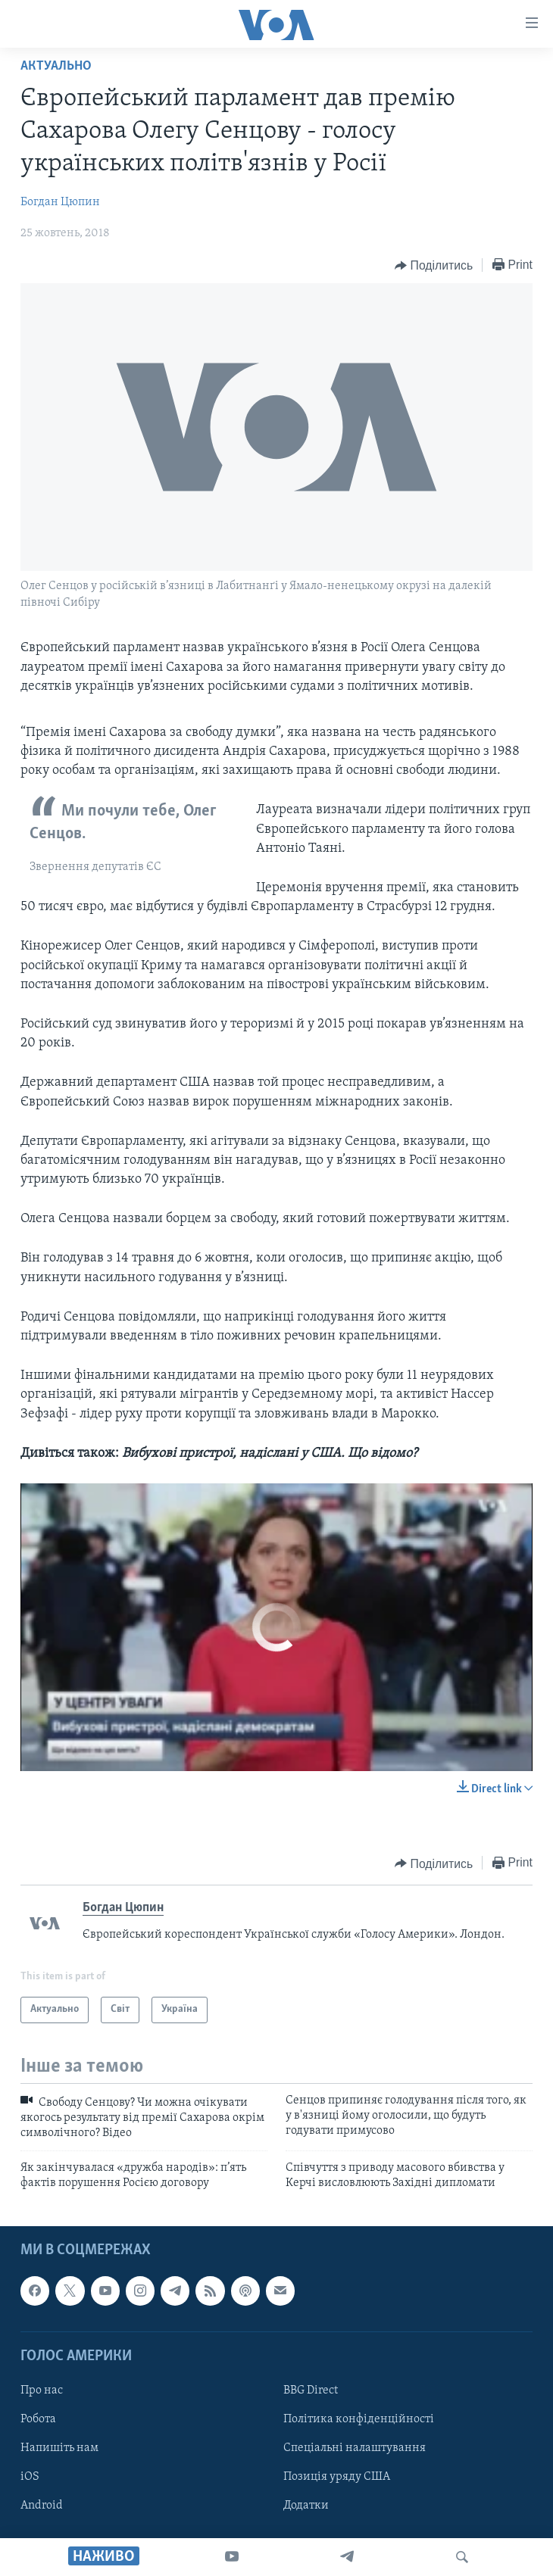  Describe the element at coordinates (310, 2390) in the screenshot. I see `BBG Direct` at that location.